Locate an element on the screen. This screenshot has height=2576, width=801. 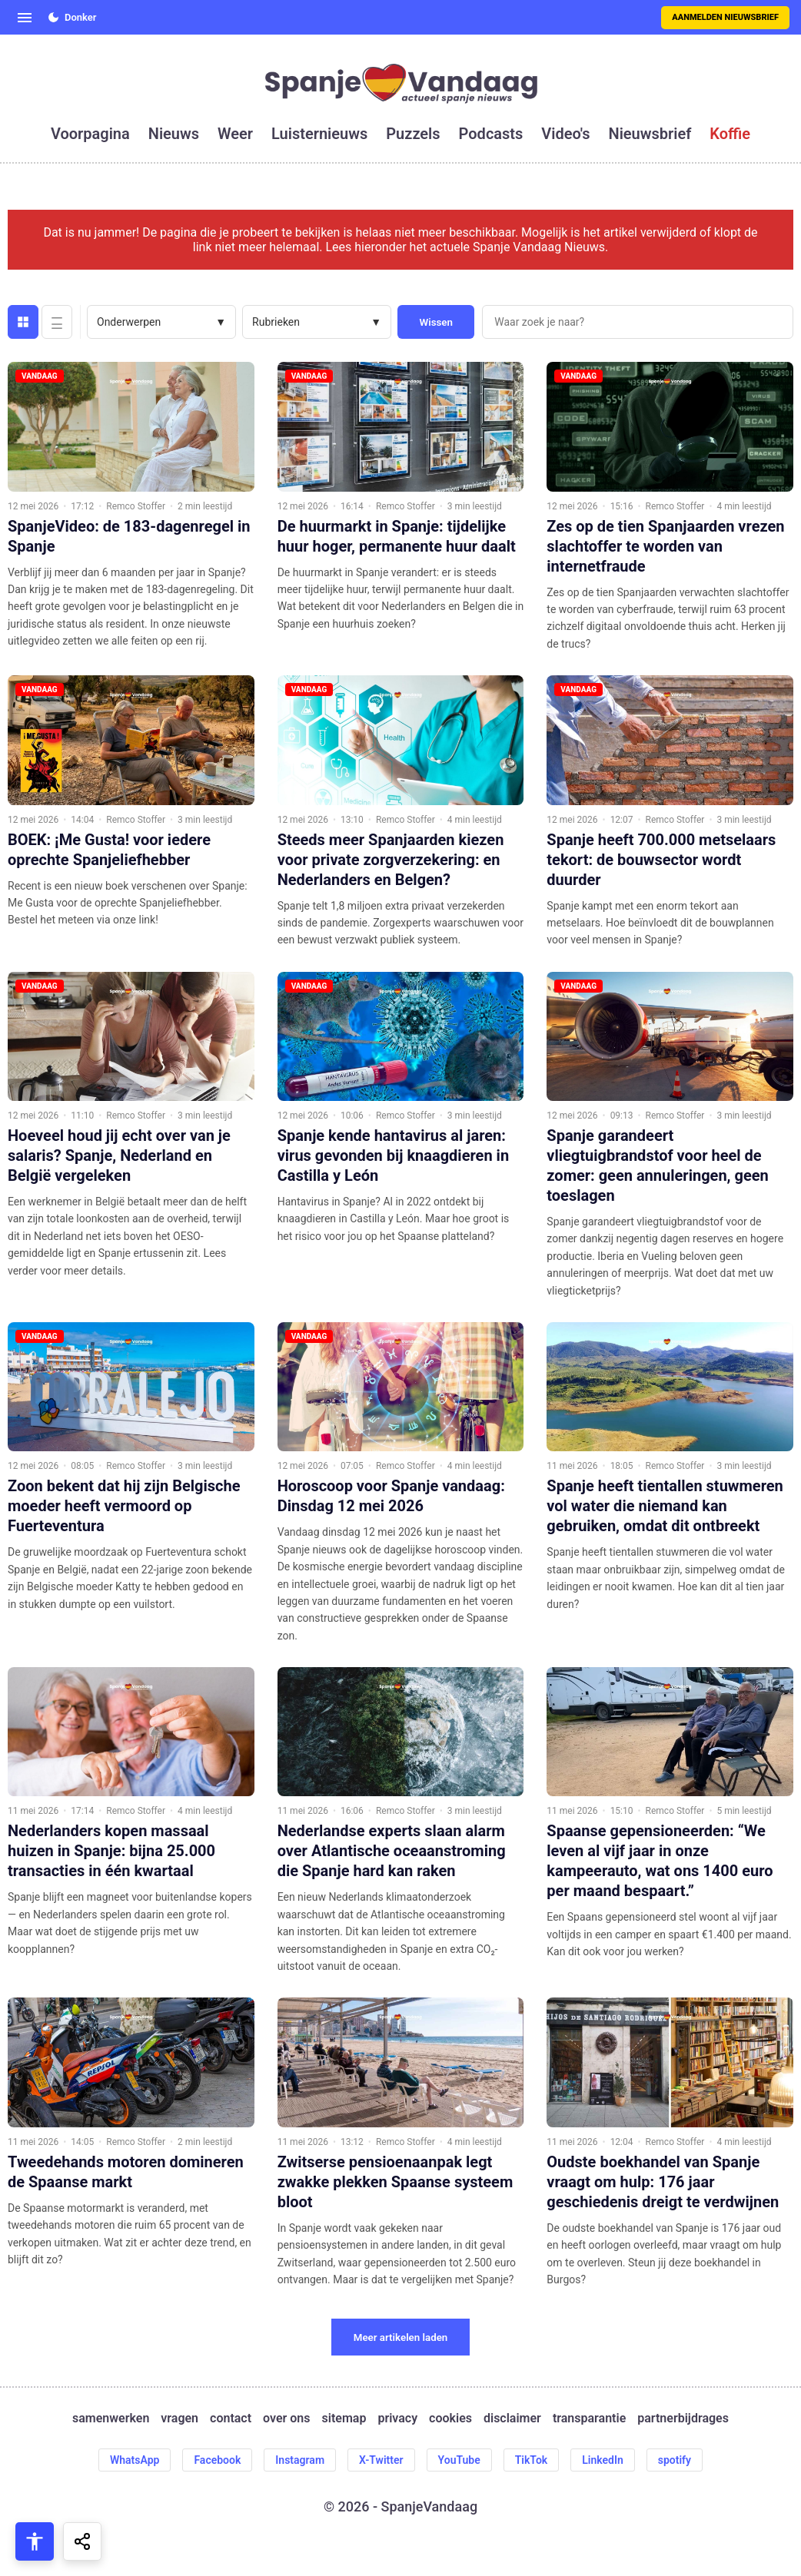
luisternieuws is located at coordinates (319, 133).